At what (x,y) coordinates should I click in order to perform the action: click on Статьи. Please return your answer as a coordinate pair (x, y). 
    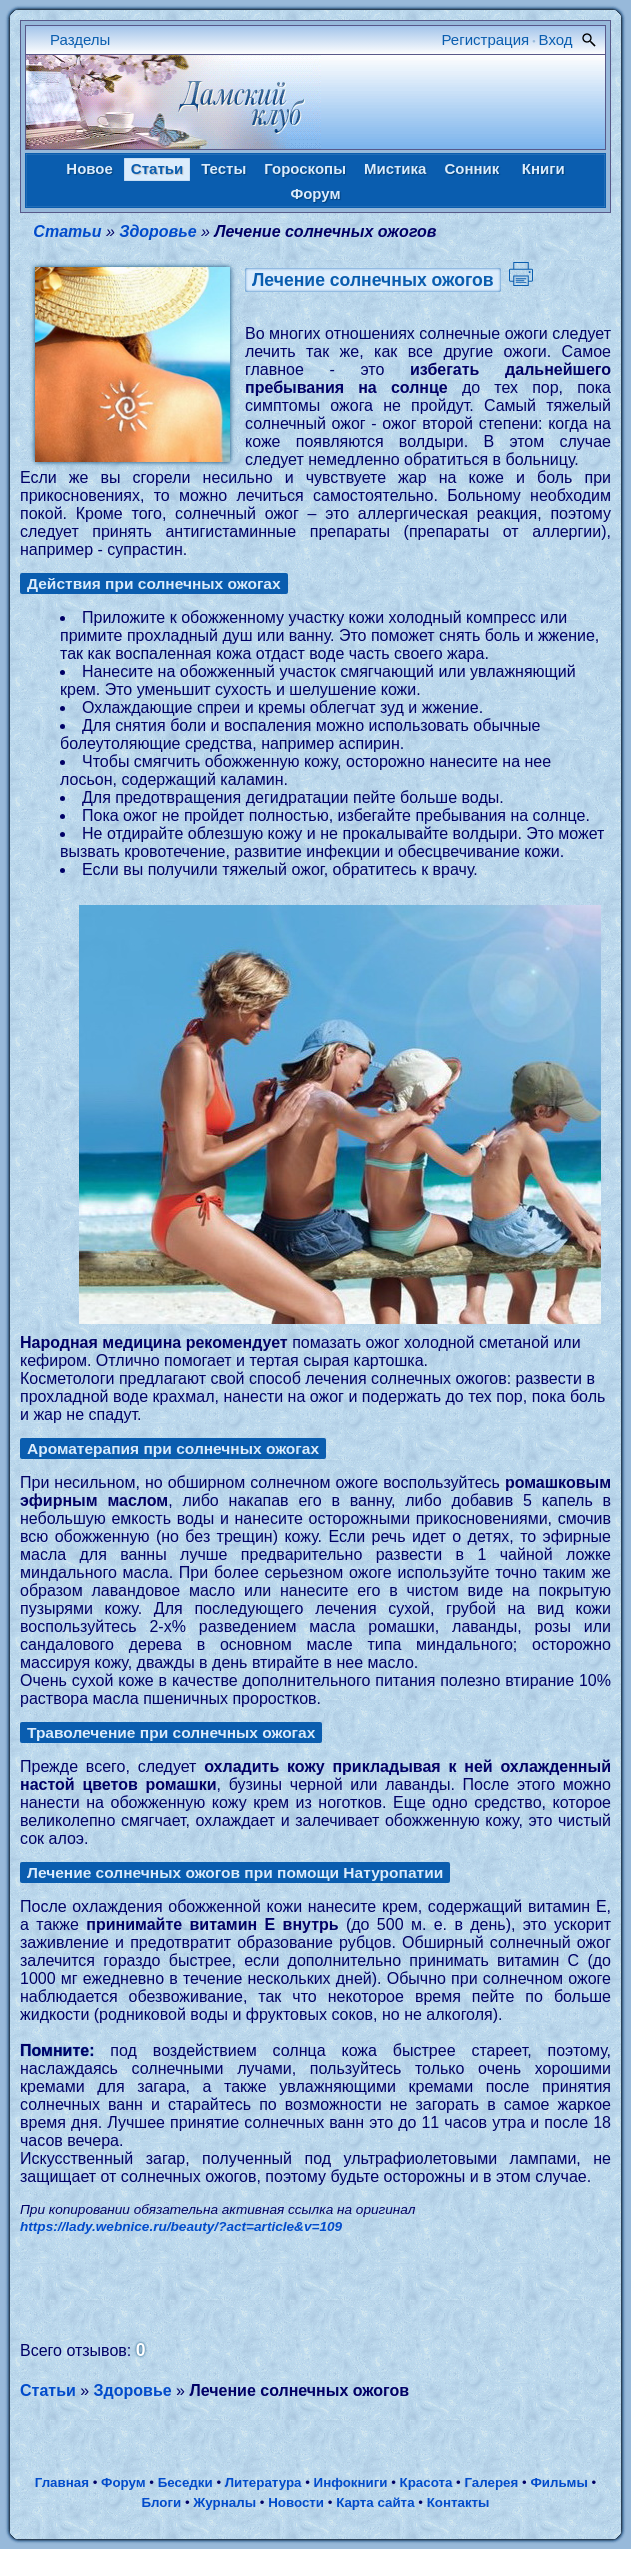
    Looking at the image, I should click on (157, 168).